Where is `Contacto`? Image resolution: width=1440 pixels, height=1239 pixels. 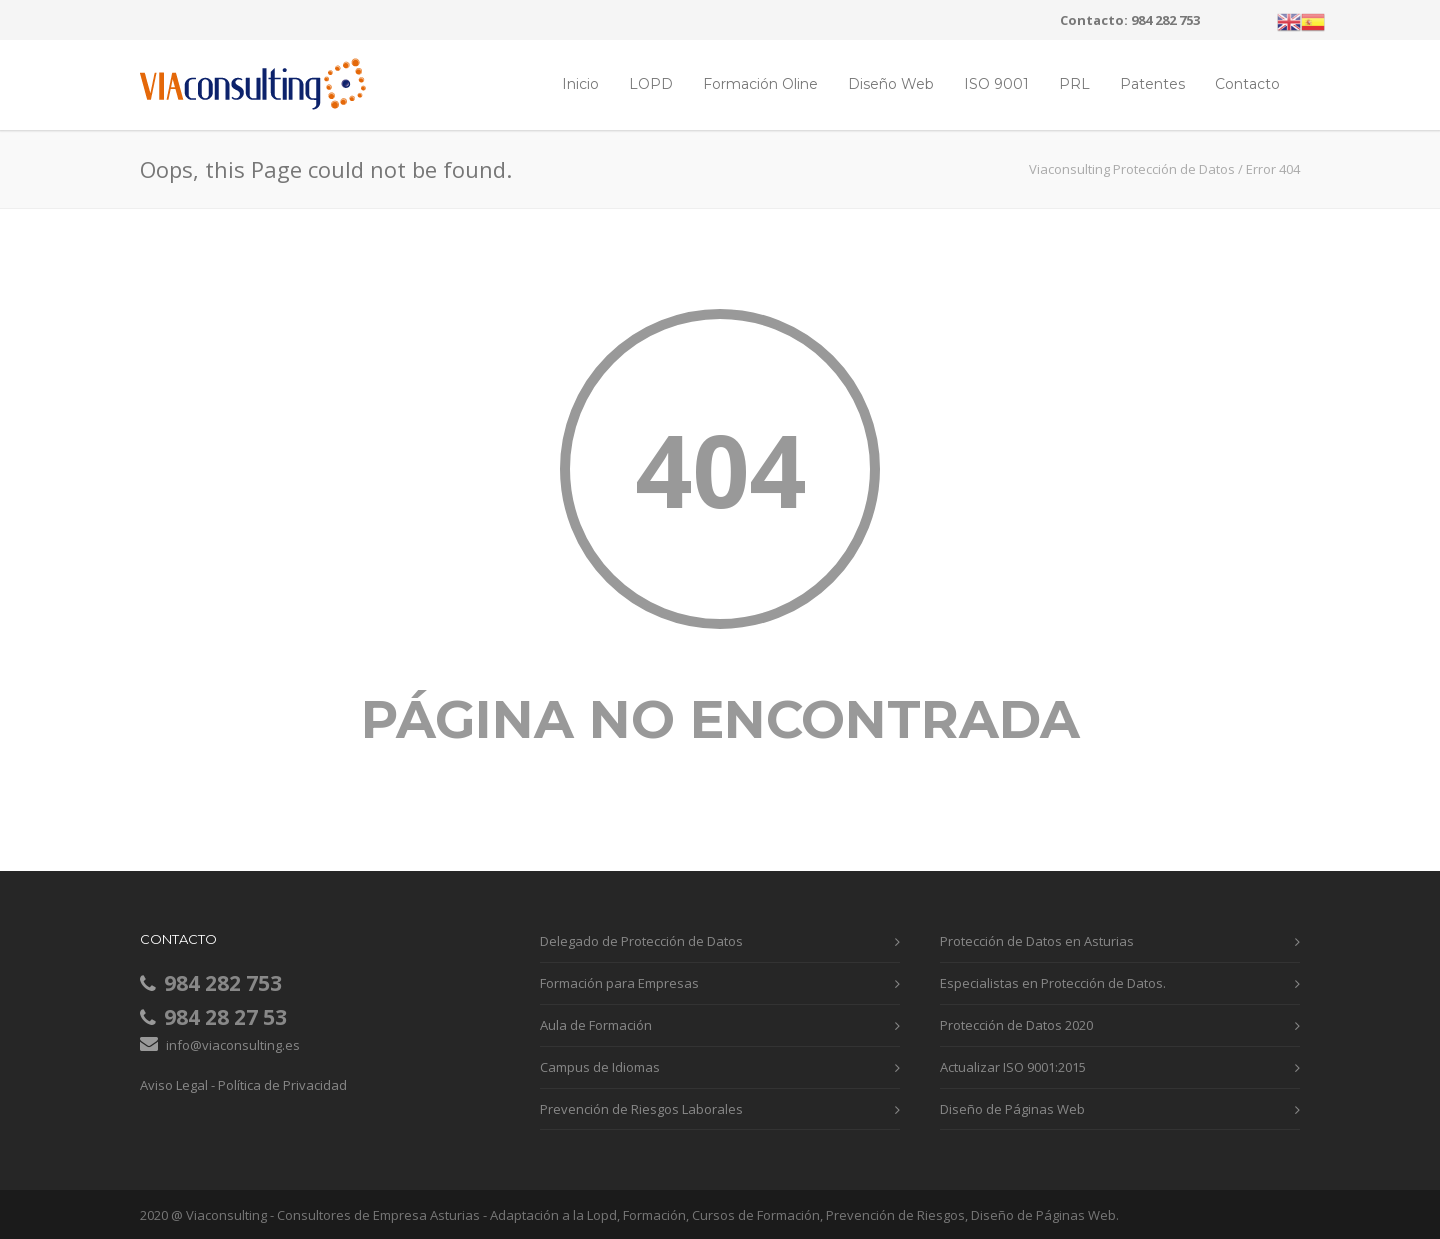
Contacto is located at coordinates (1247, 84).